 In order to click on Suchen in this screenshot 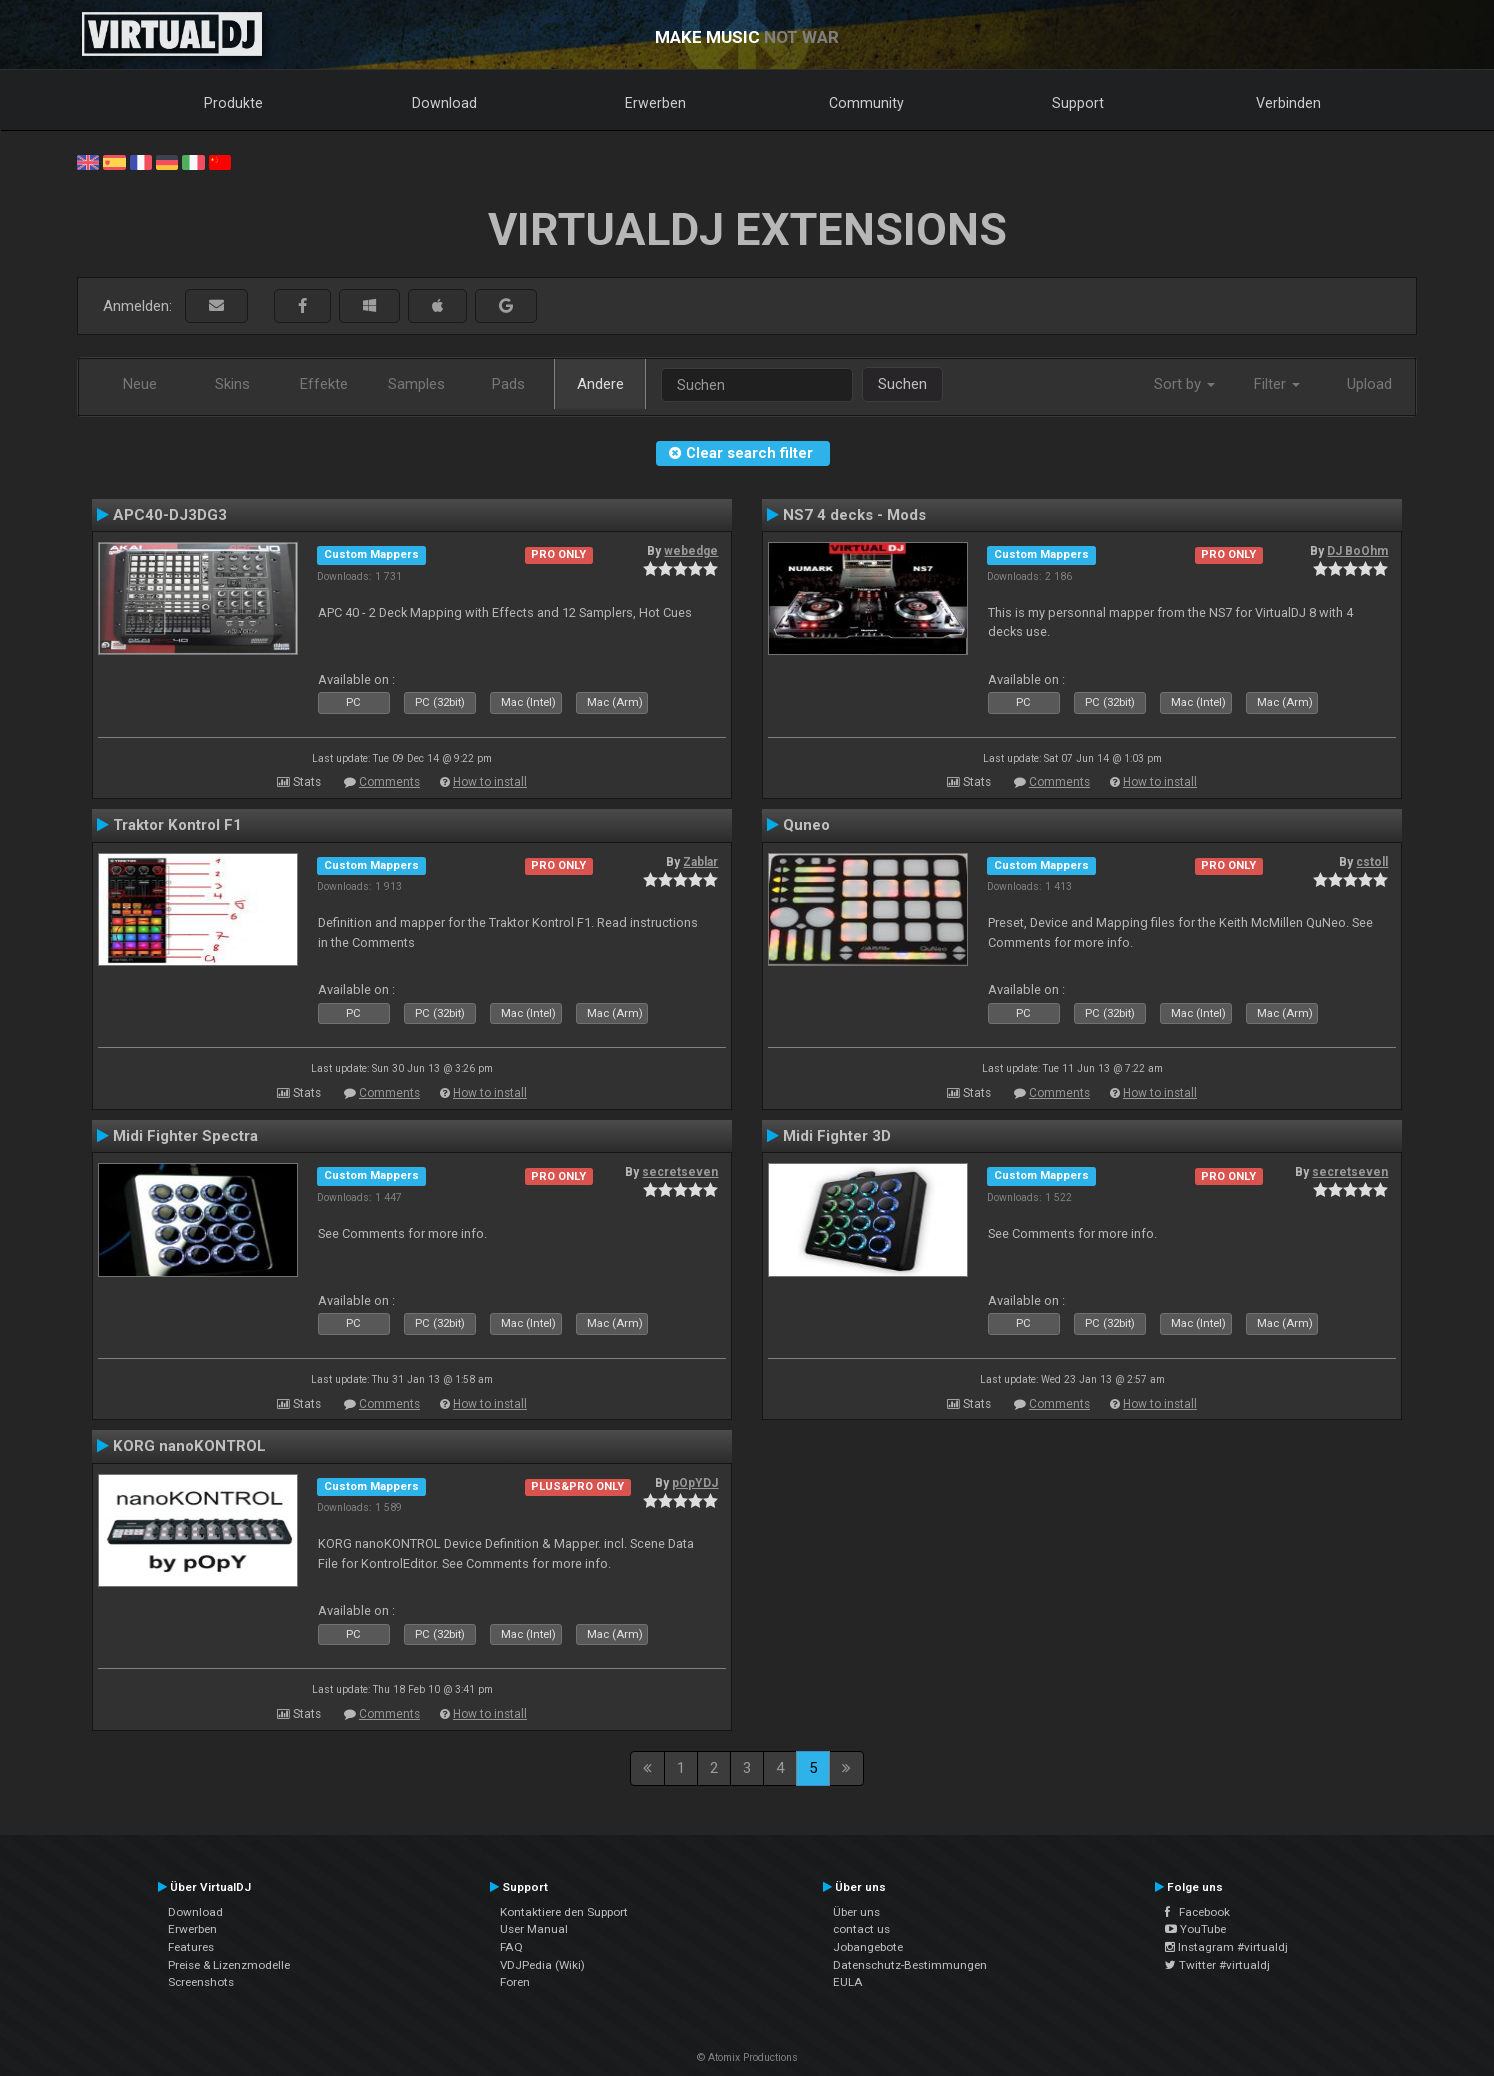, I will do `click(902, 384)`.